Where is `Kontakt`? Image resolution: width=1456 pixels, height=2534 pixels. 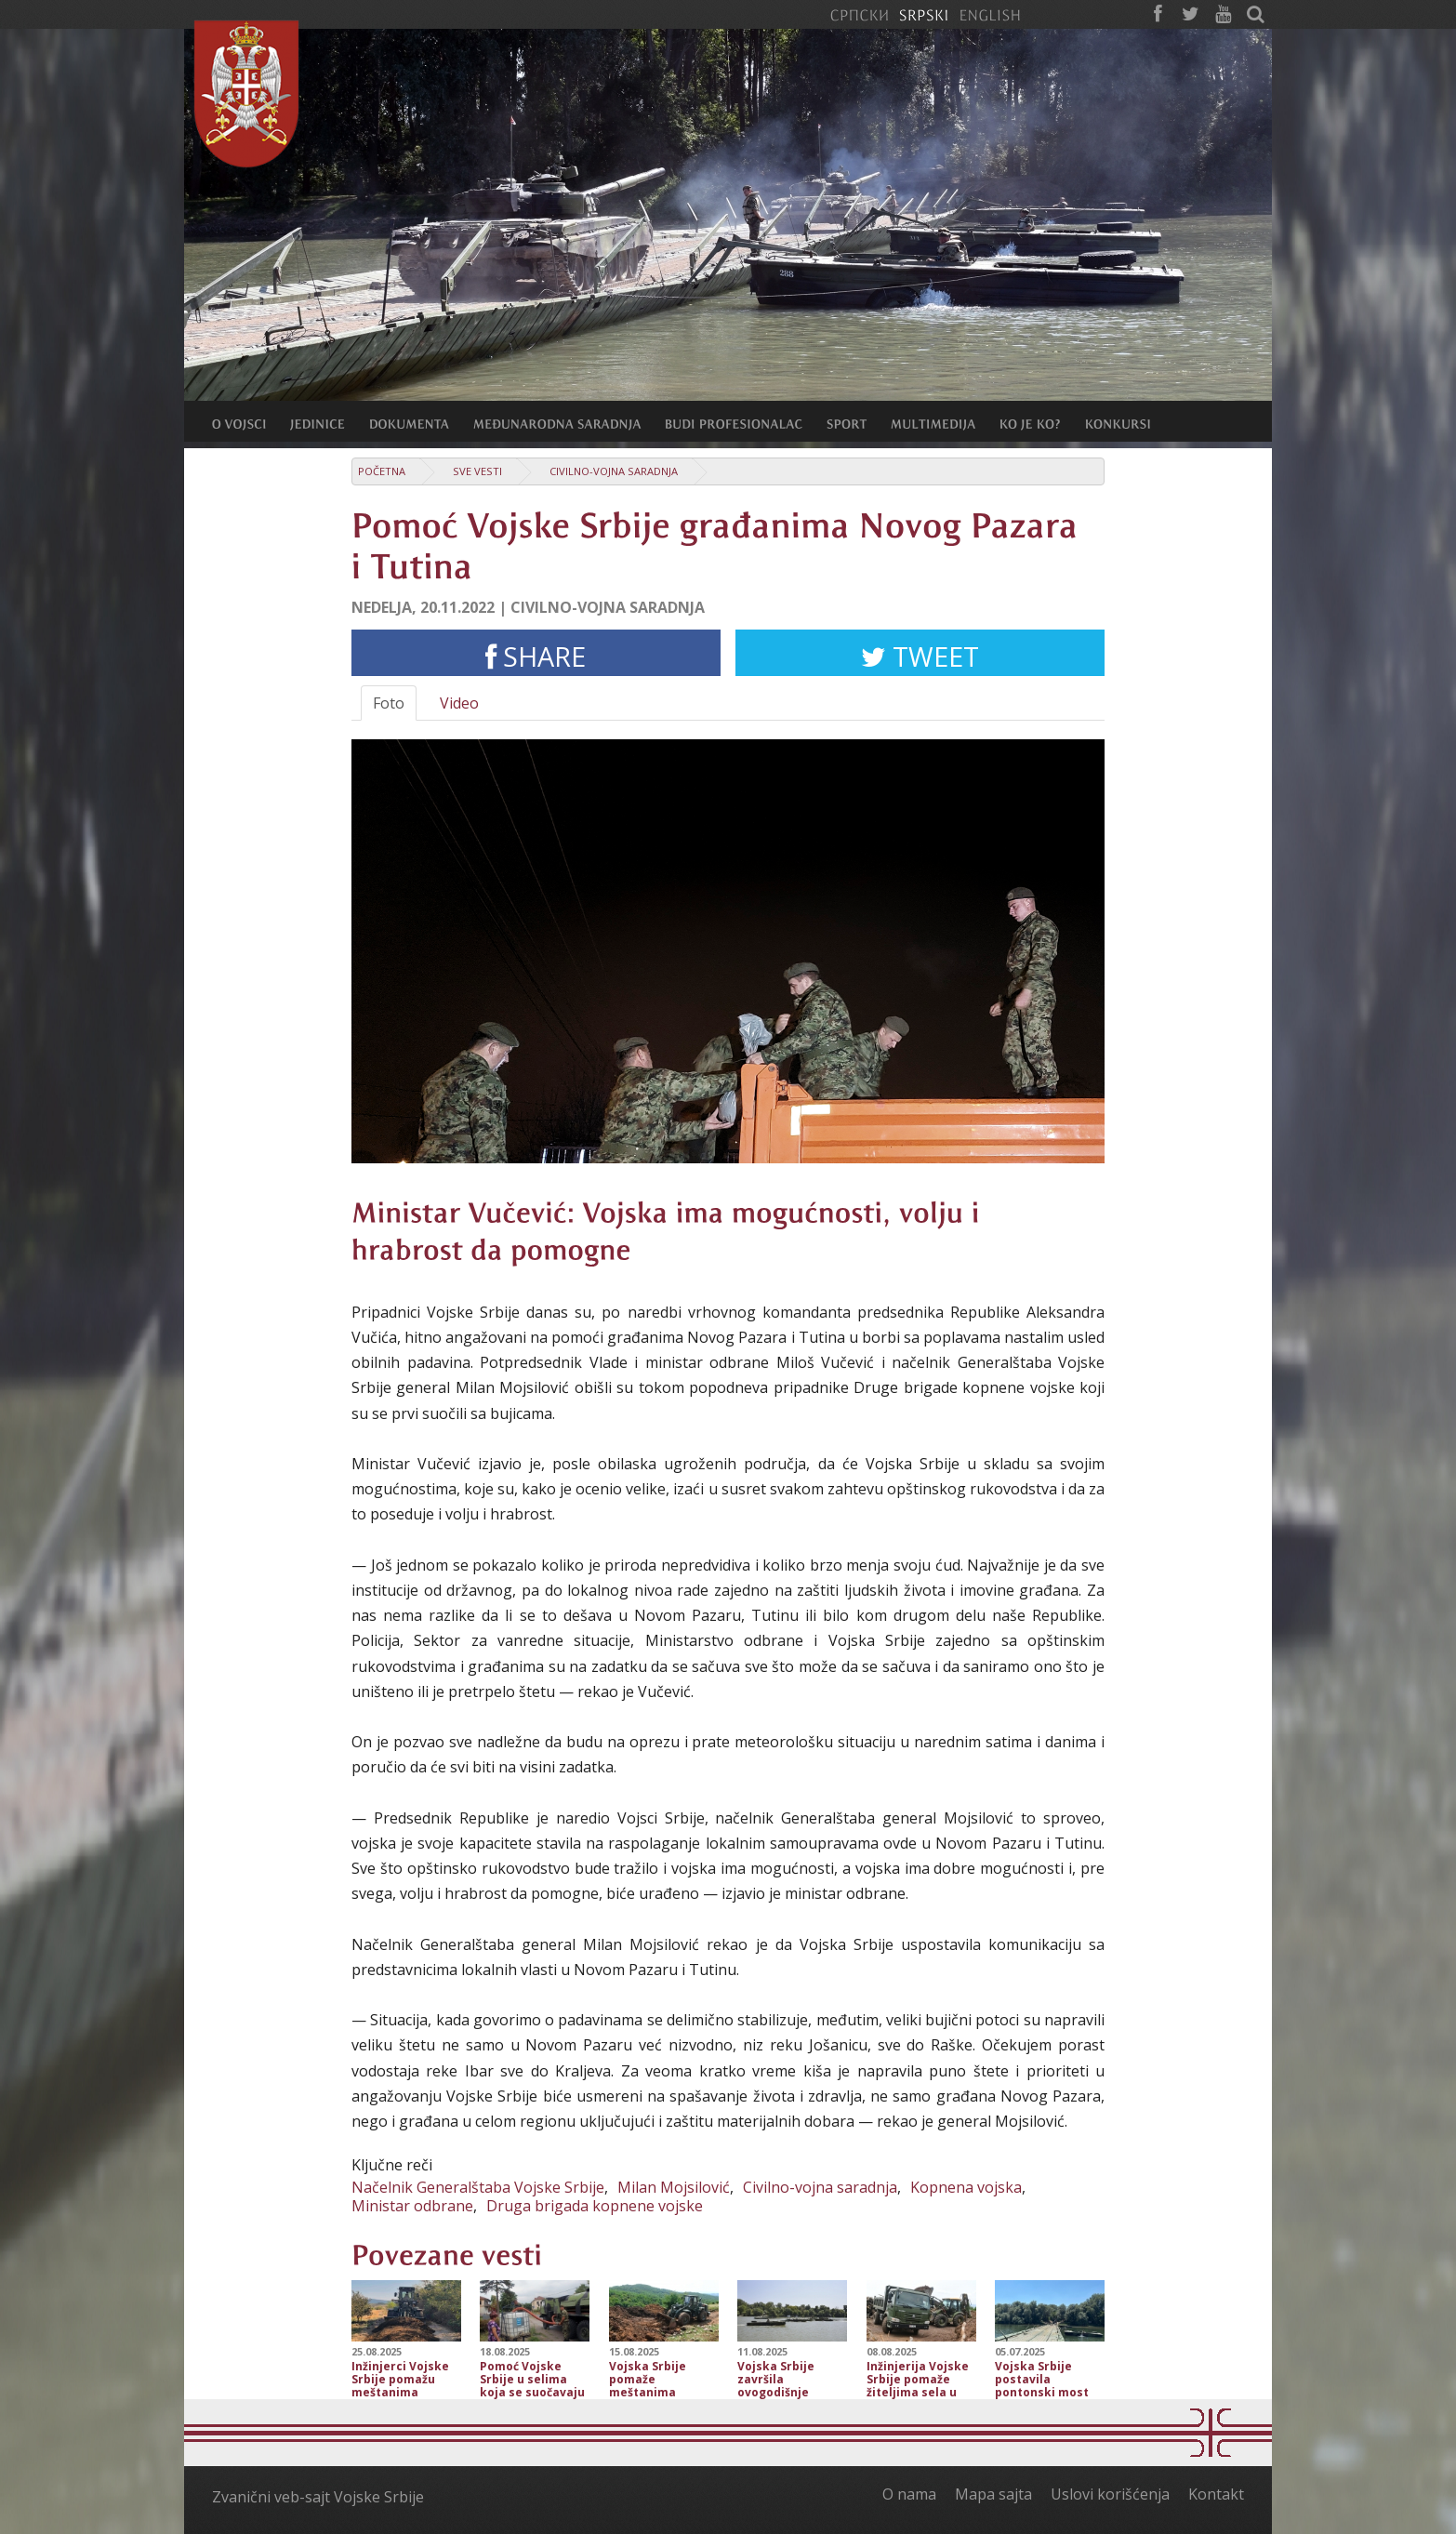 Kontakt is located at coordinates (1216, 2494).